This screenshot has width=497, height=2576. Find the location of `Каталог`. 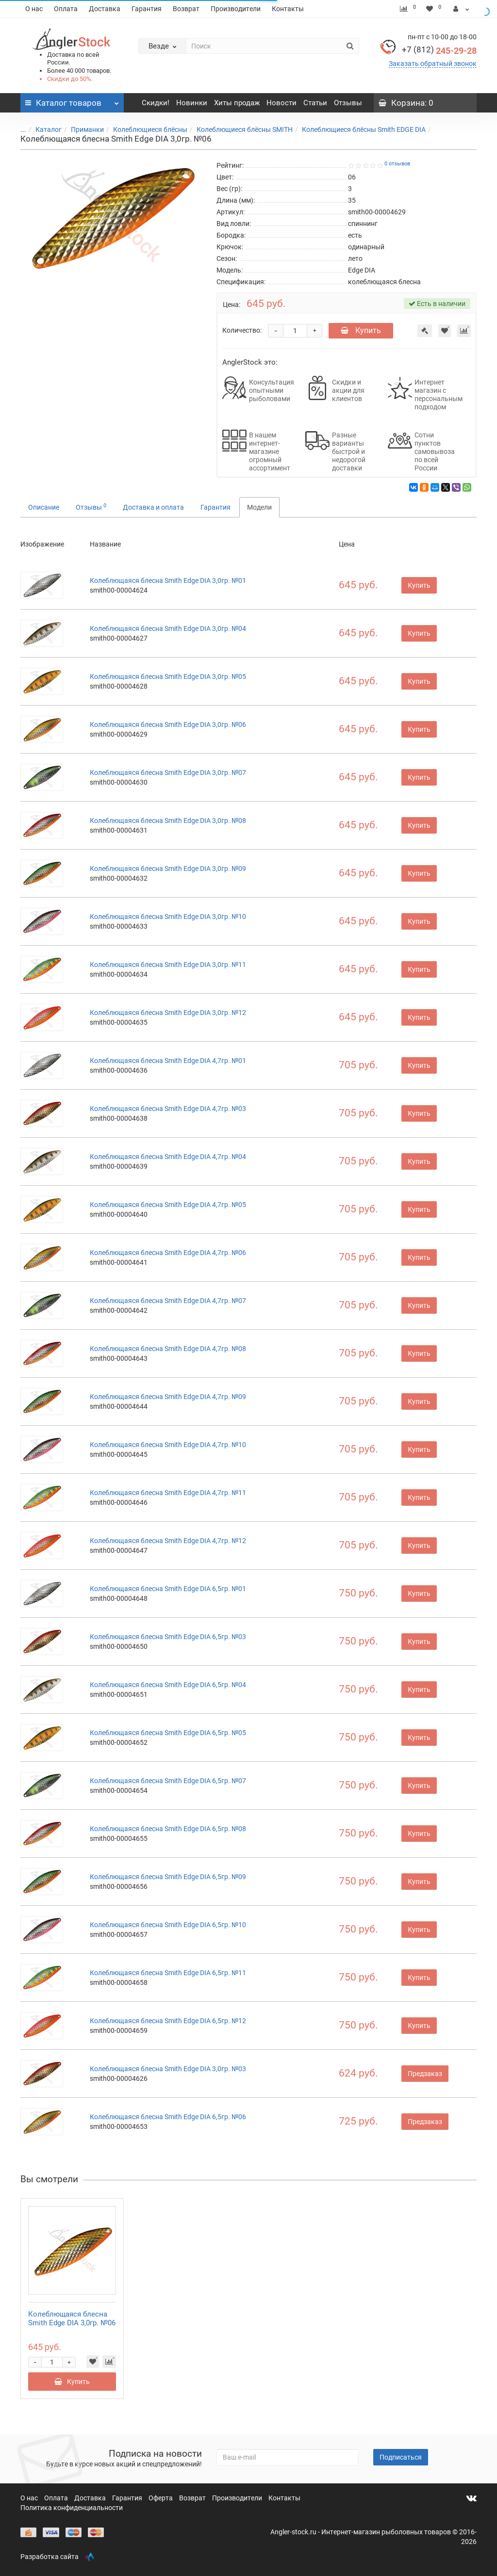

Каталог is located at coordinates (43, 129).